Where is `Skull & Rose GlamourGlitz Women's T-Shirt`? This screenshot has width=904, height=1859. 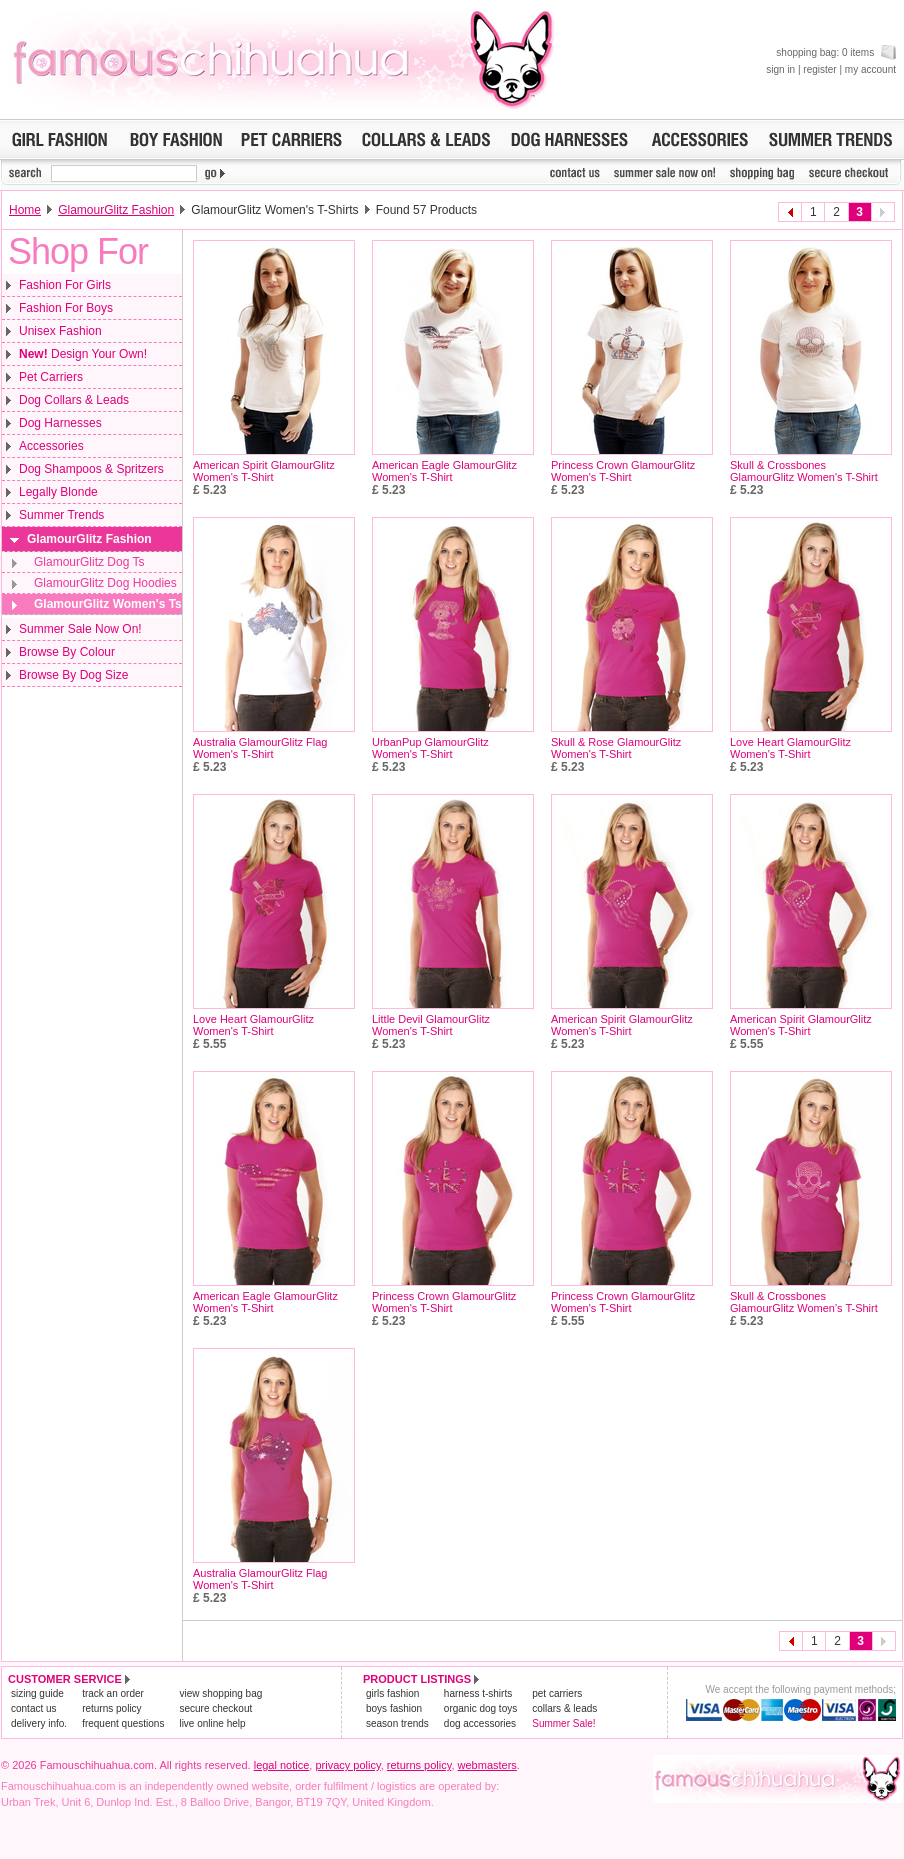
Skull & Rose GlamourGlitz Women's T-Shirt is located at coordinates (616, 748).